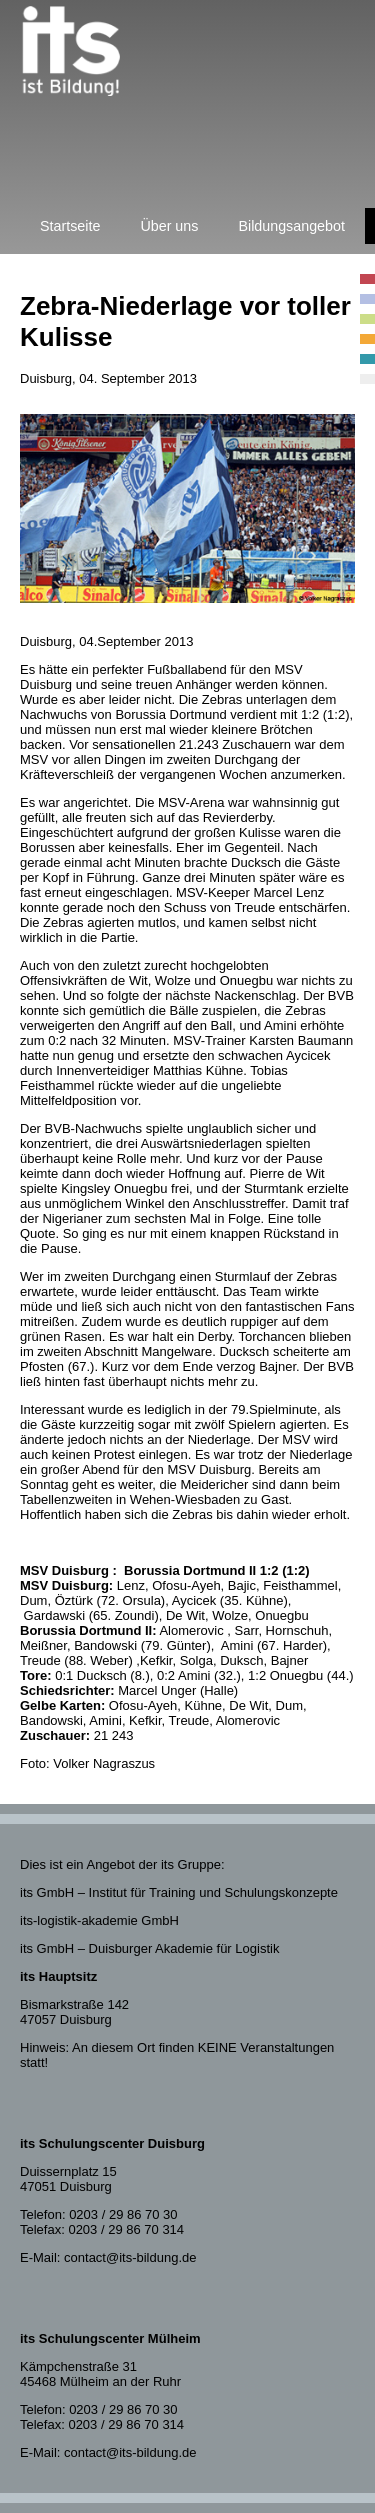  I want to click on Bildungsangebot, so click(291, 226).